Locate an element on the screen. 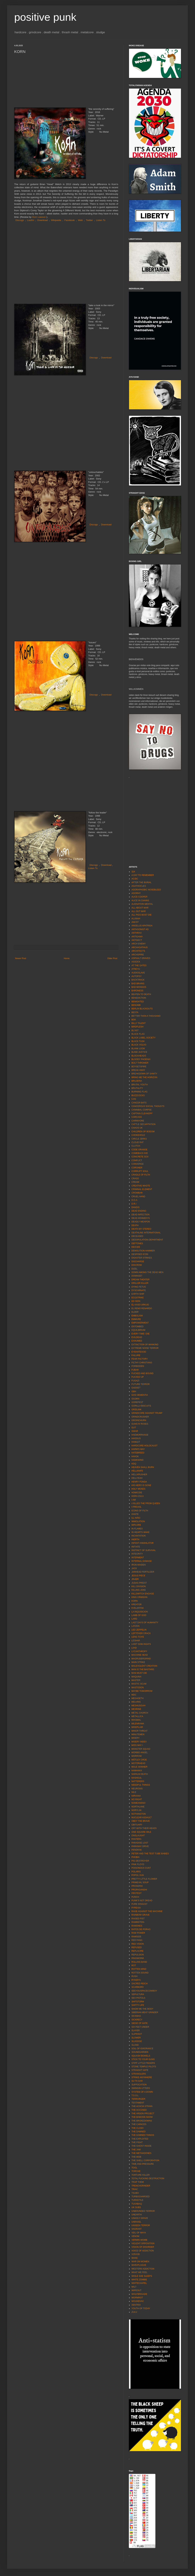  CRIMINAL ELEMENT is located at coordinates (141, 1189).